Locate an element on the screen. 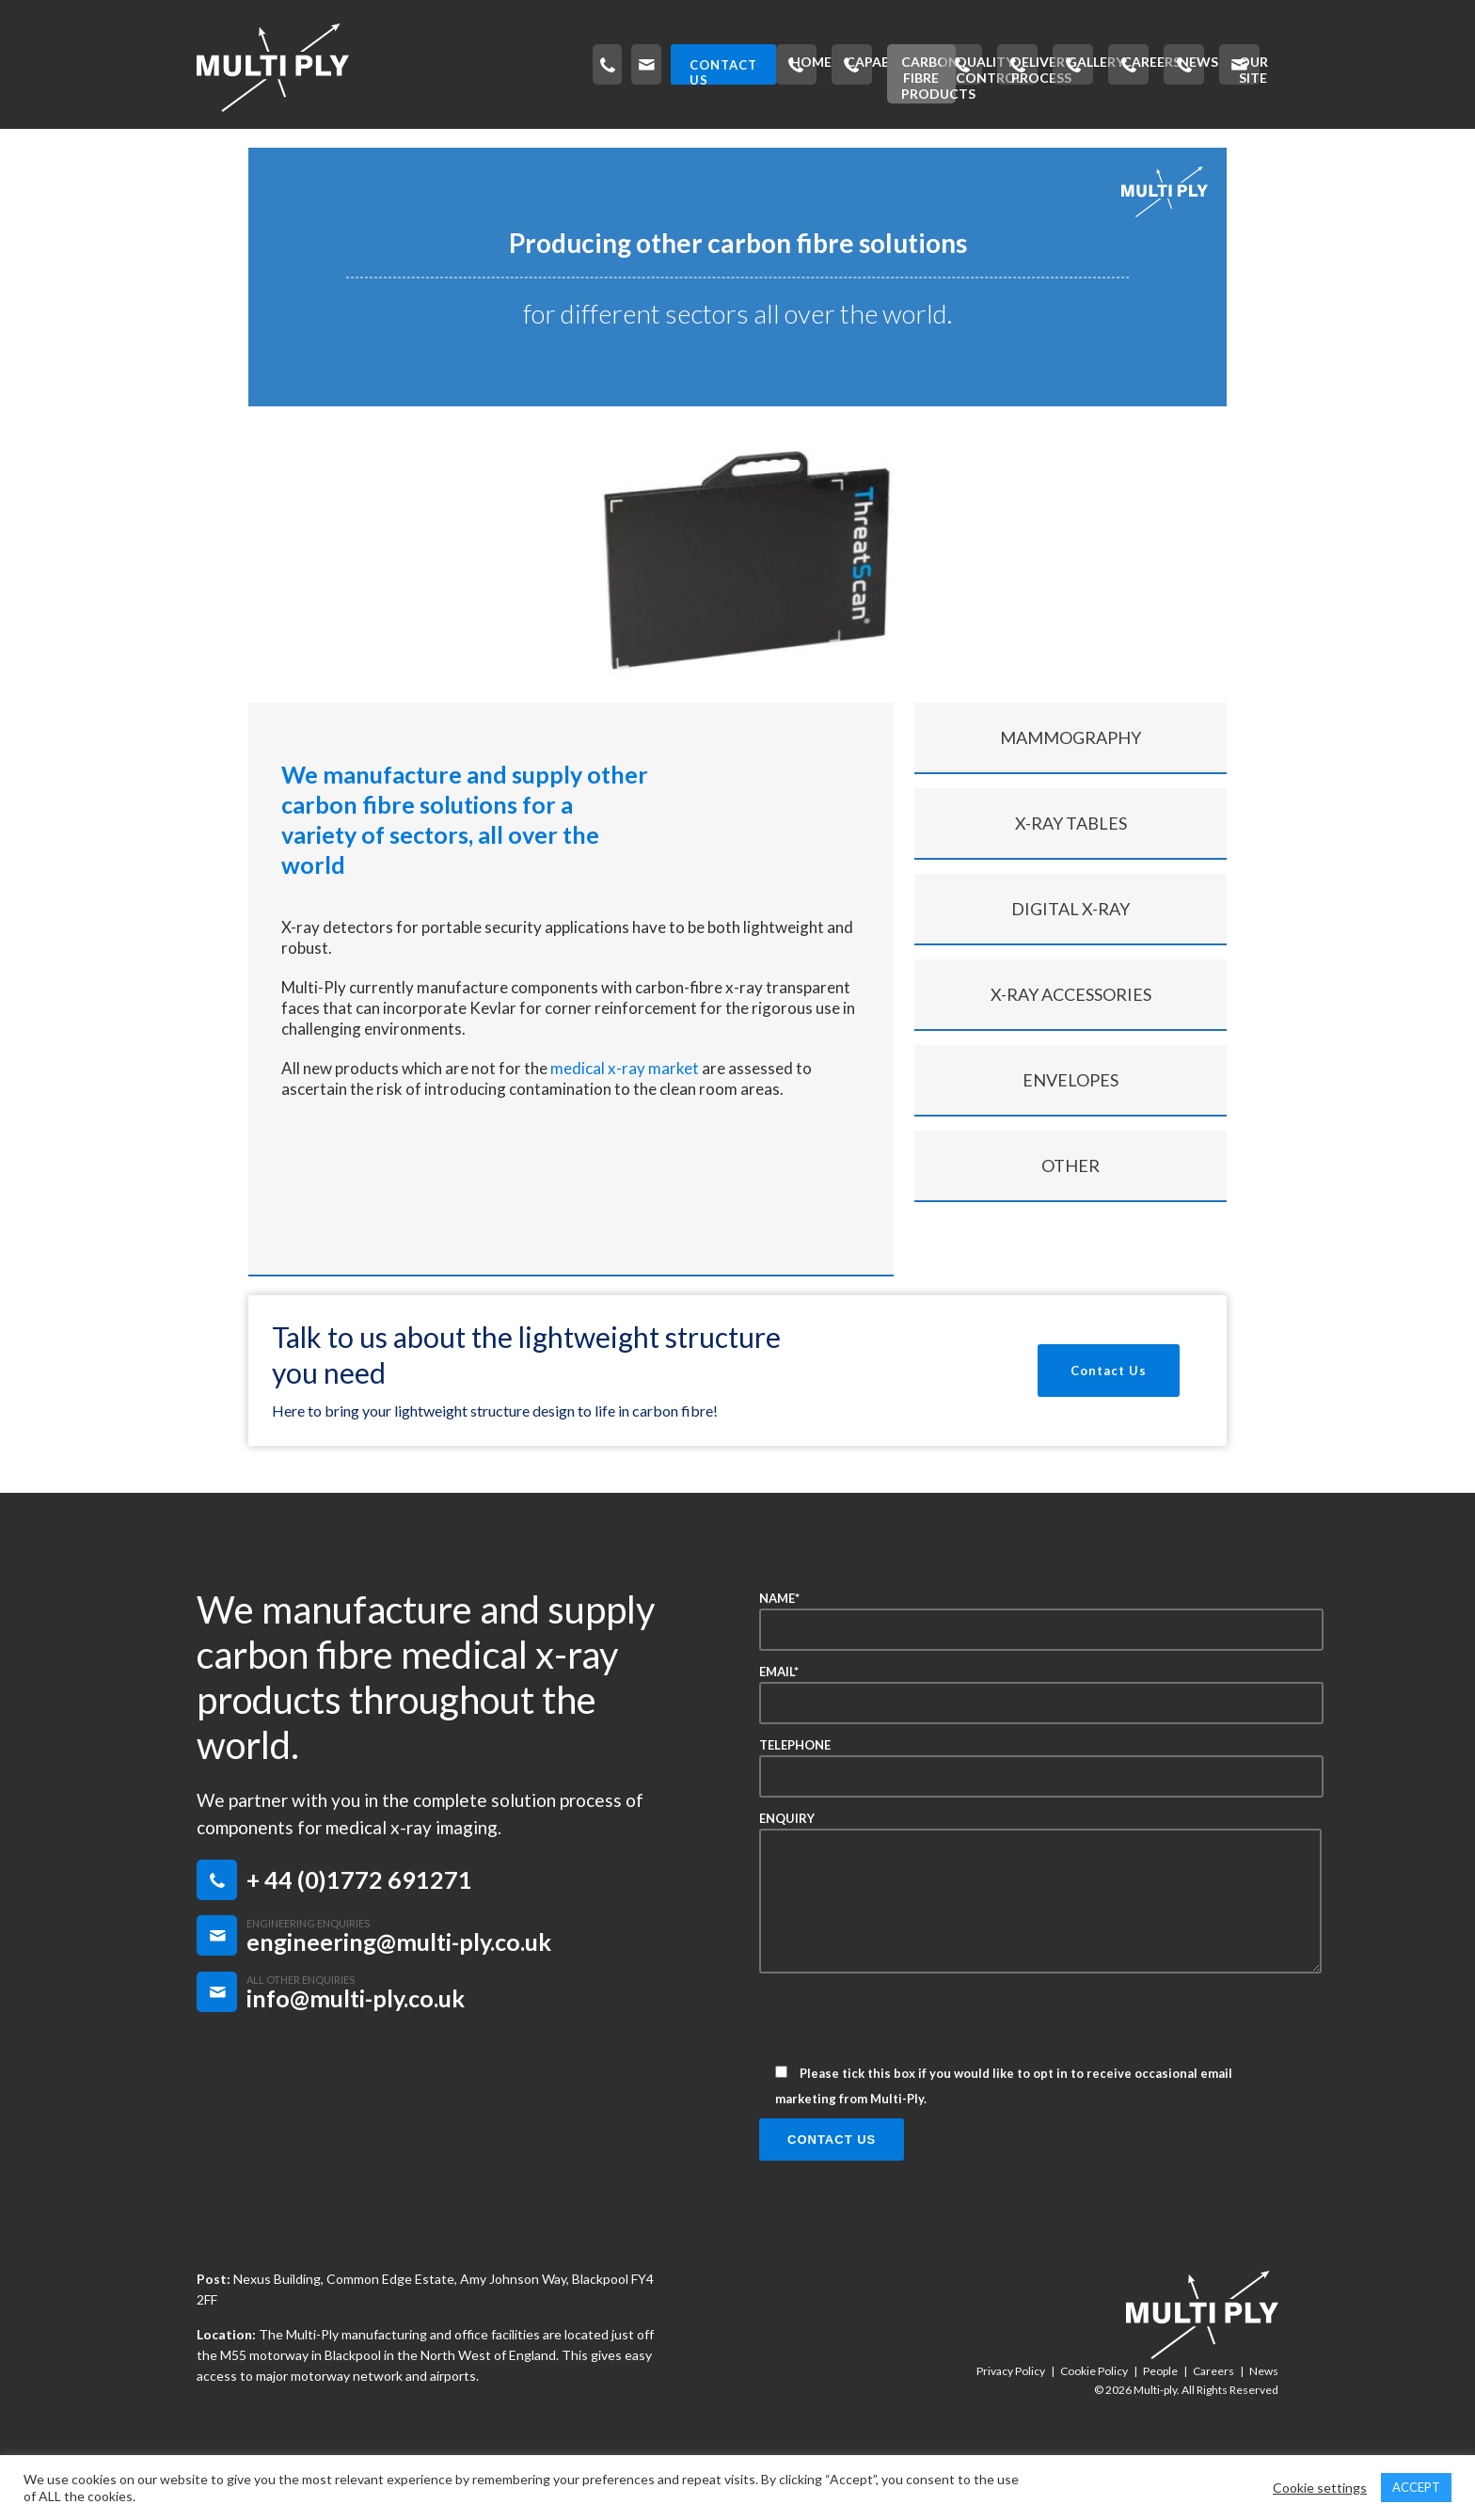 The height and width of the screenshot is (2520, 1475). Privacy Policy is located at coordinates (1010, 2420).